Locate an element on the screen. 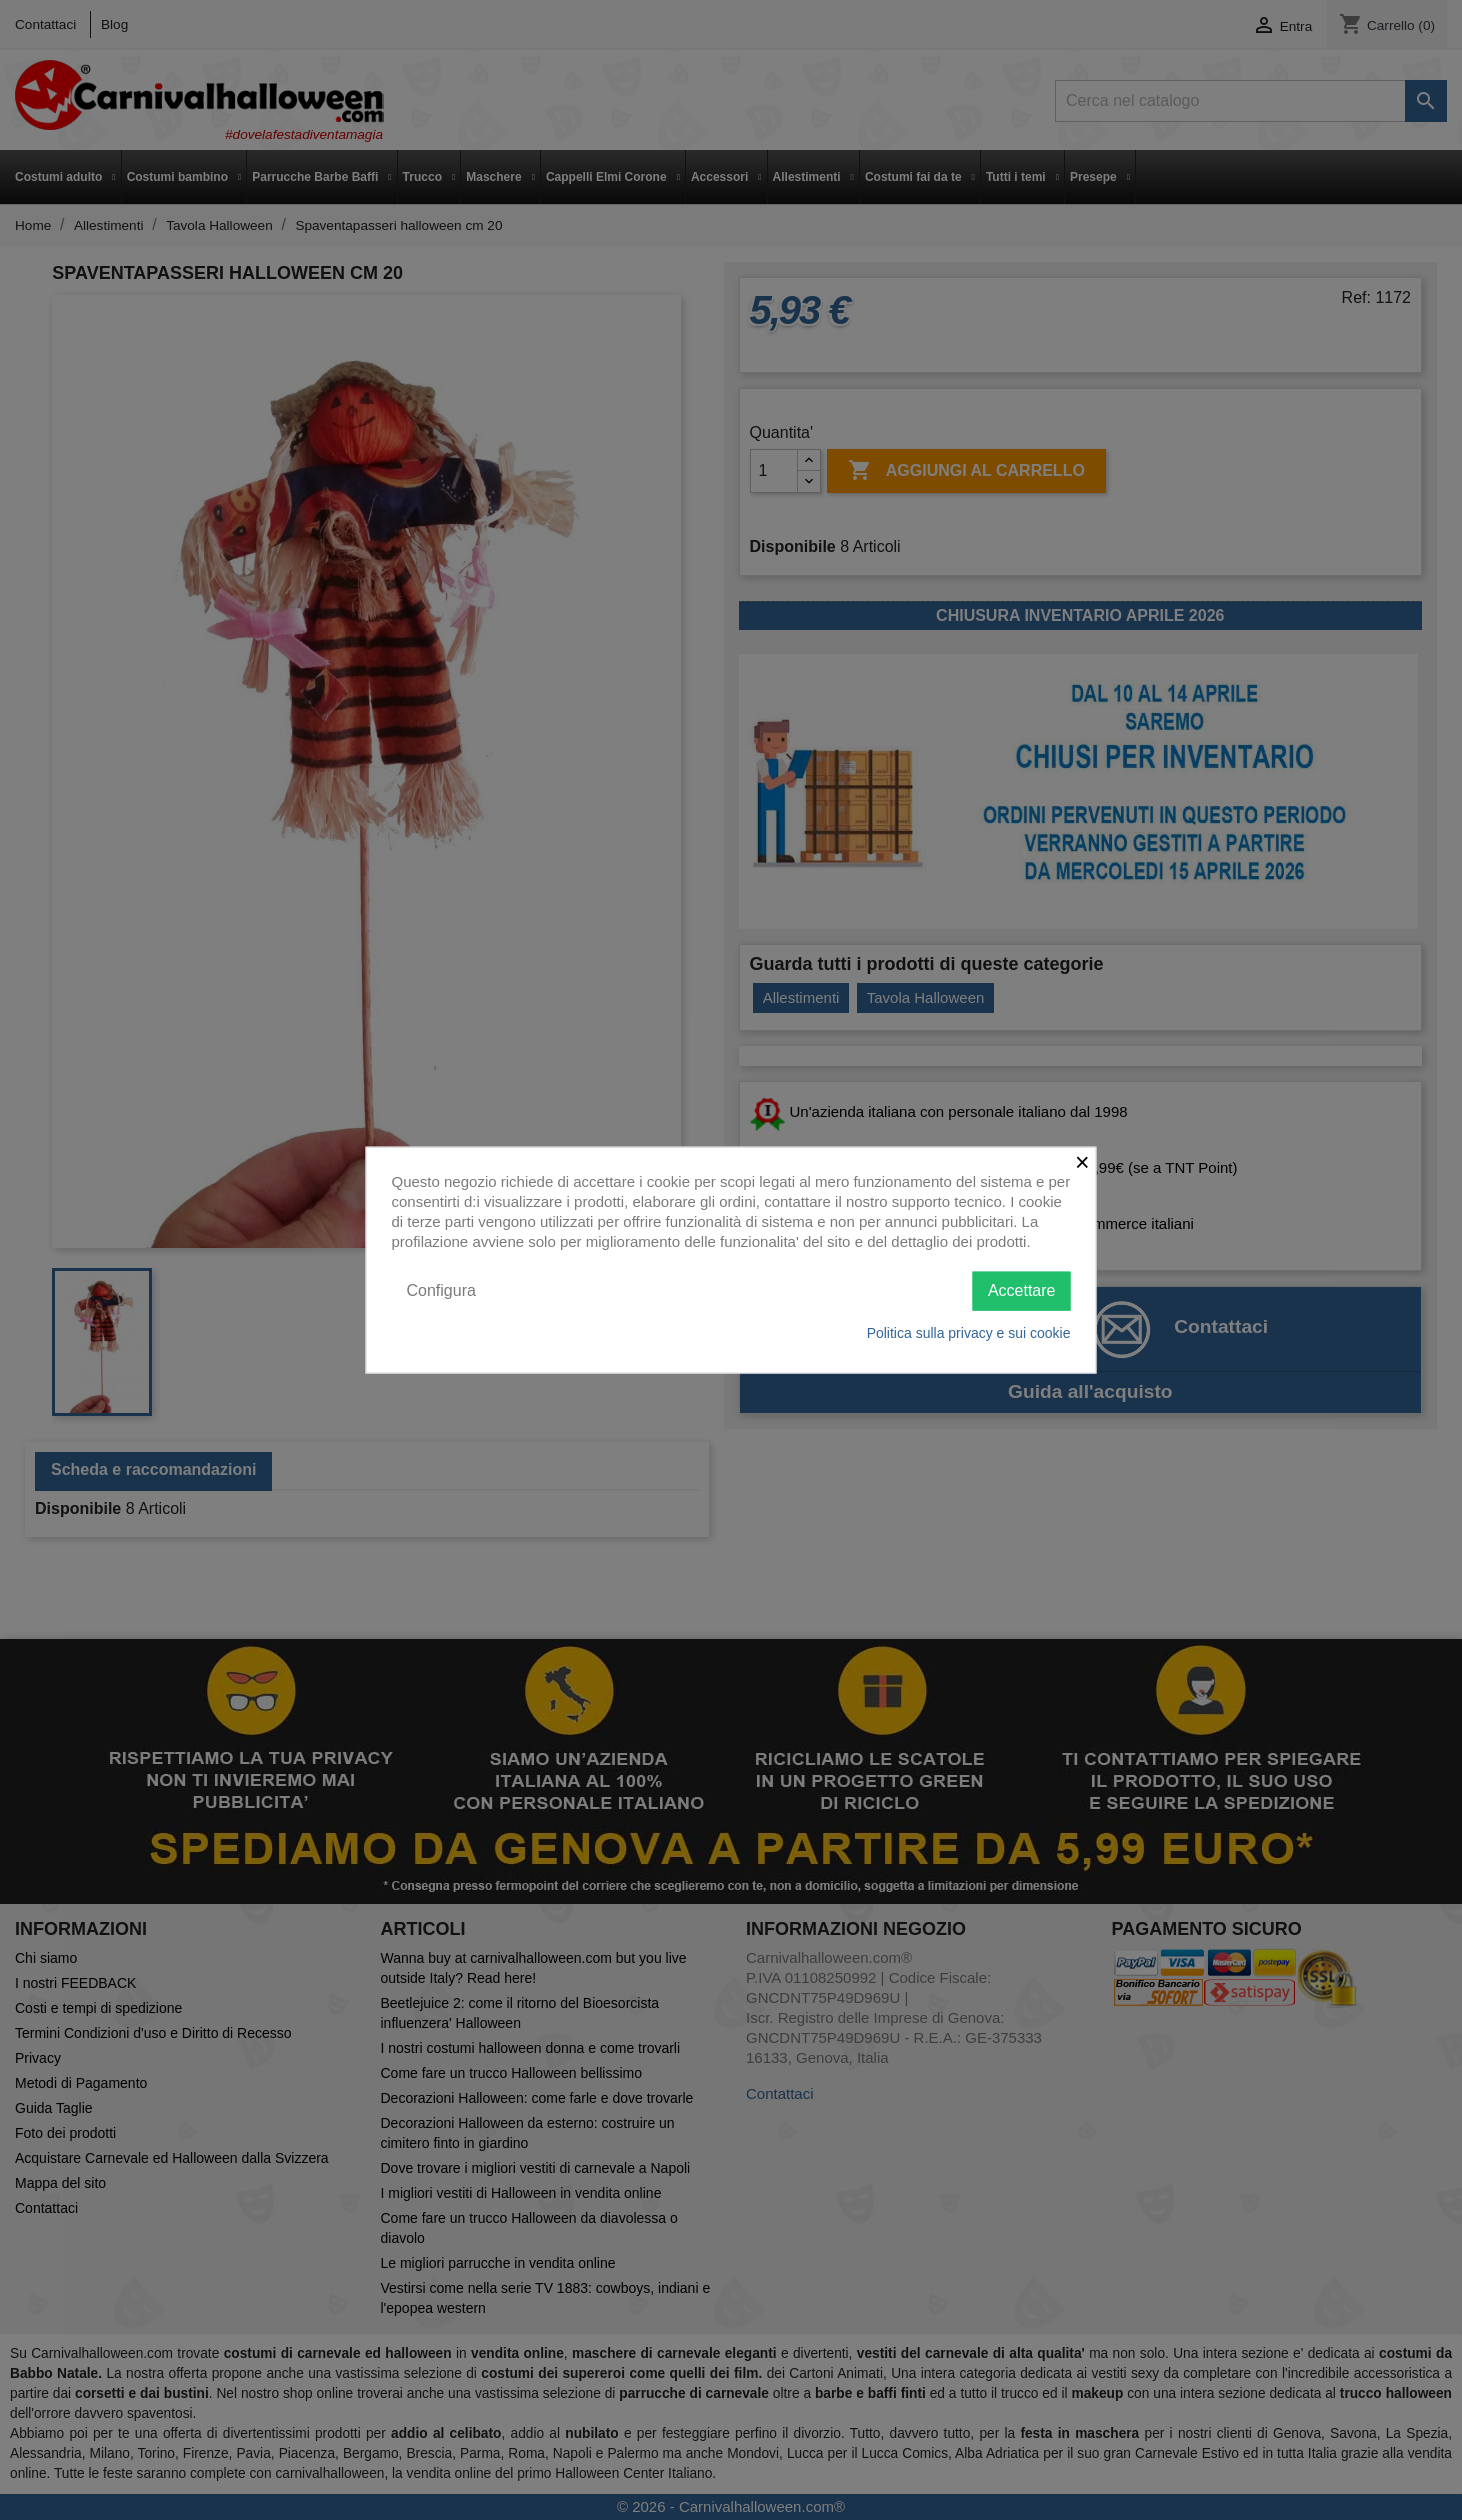  Configura is located at coordinates (441, 1290).